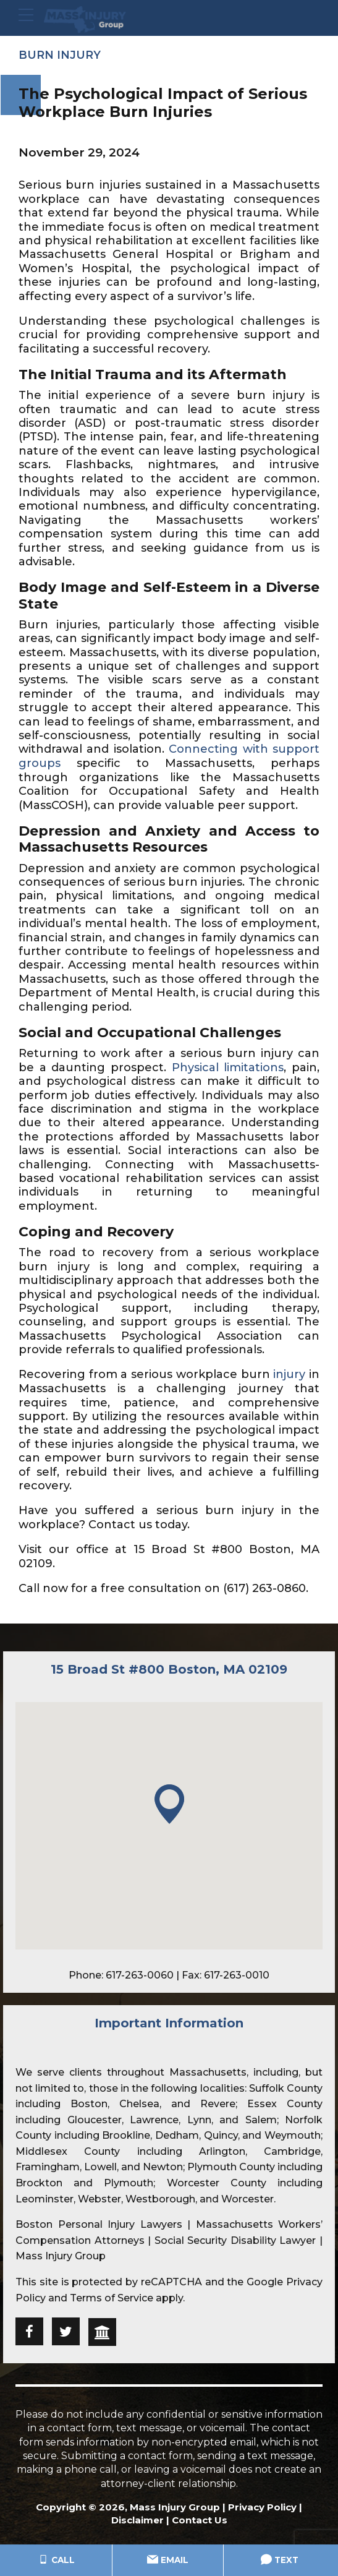 Image resolution: width=338 pixels, height=2576 pixels. I want to click on Privacy Policy, so click(262, 2506).